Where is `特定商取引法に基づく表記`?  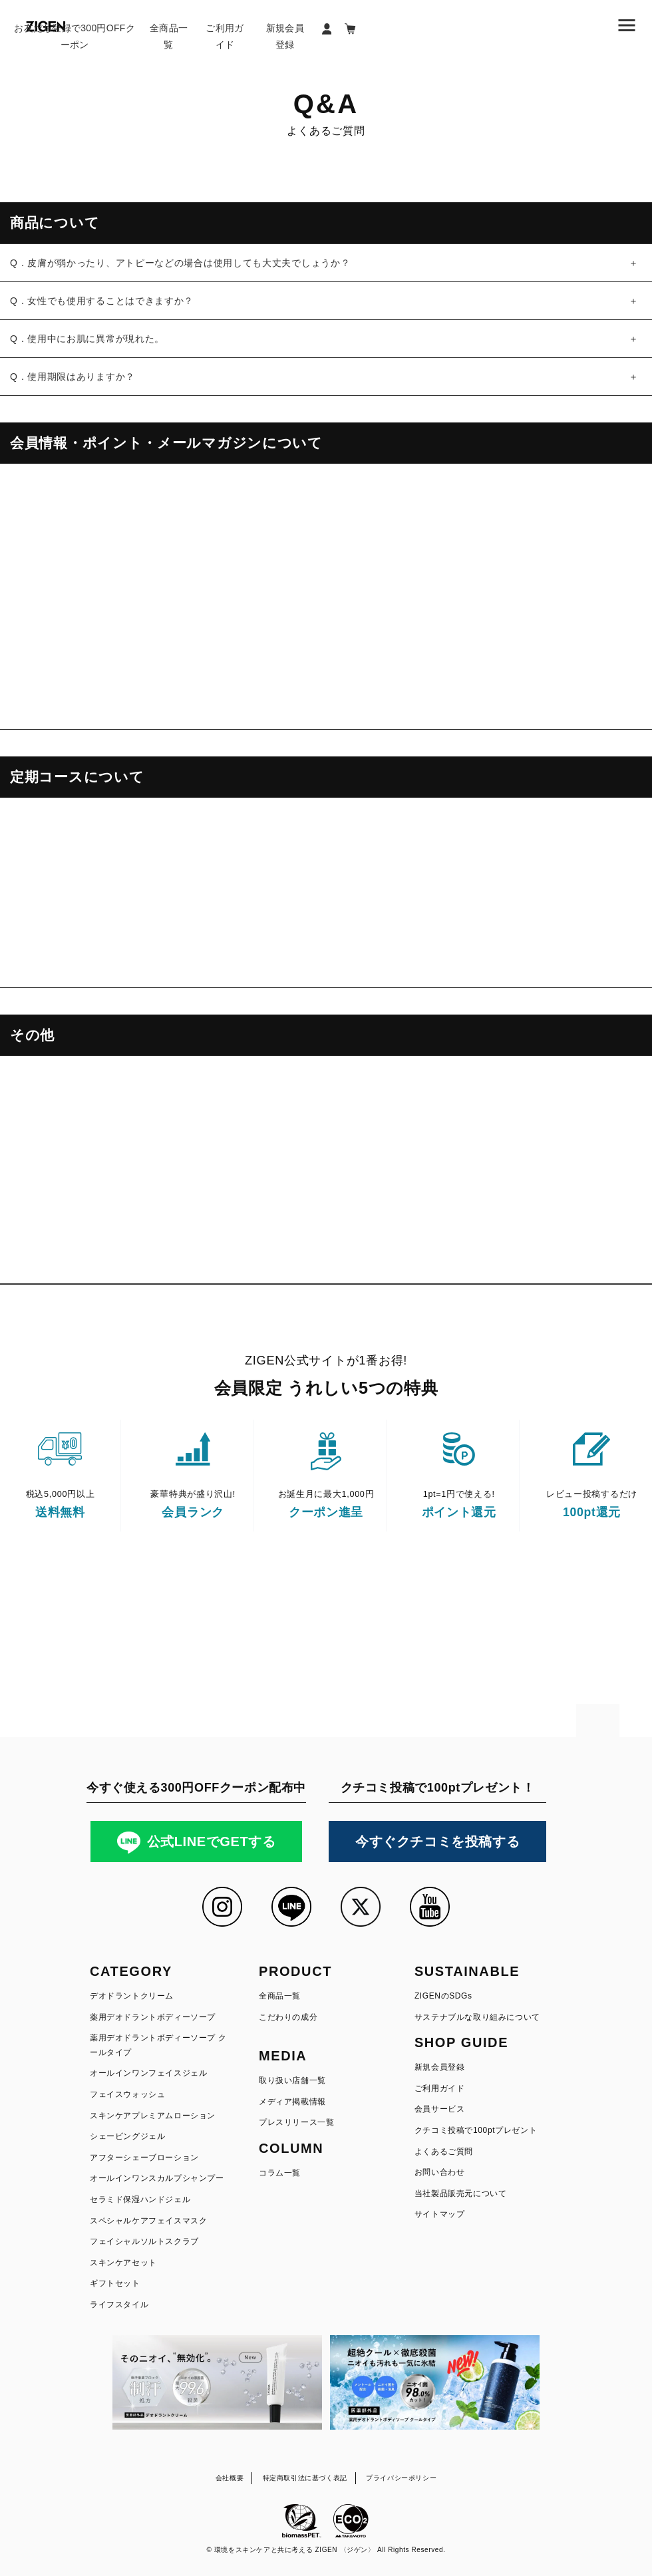
特定商取引法に基づく表記 is located at coordinates (305, 2478).